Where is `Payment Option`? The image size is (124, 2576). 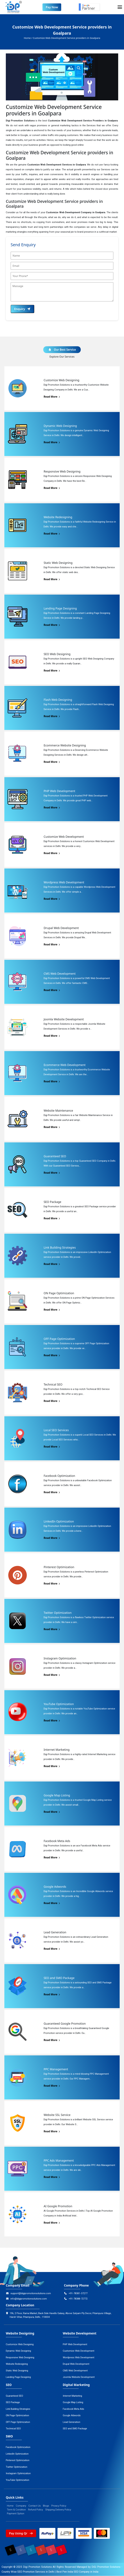 Payment Option is located at coordinates (15, 2513).